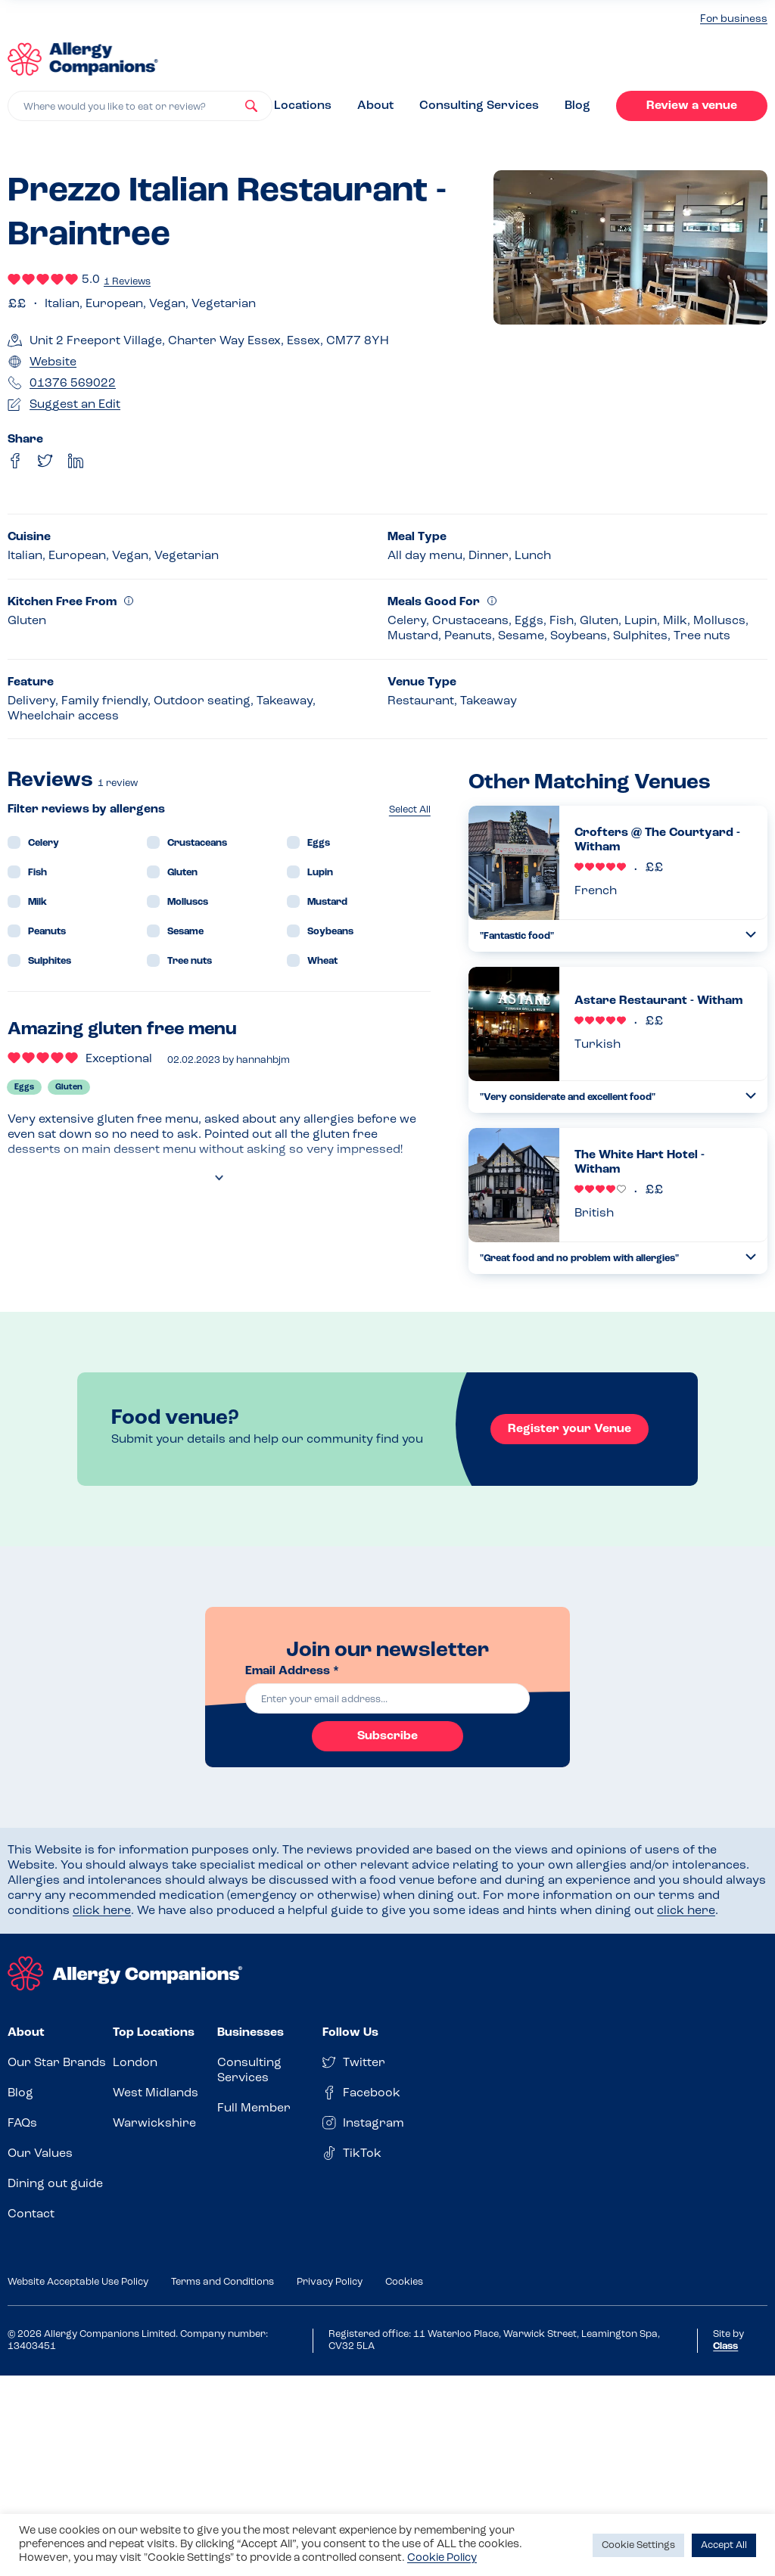 The width and height of the screenshot is (775, 2576). Describe the element at coordinates (40, 2154) in the screenshot. I see `Our Values` at that location.